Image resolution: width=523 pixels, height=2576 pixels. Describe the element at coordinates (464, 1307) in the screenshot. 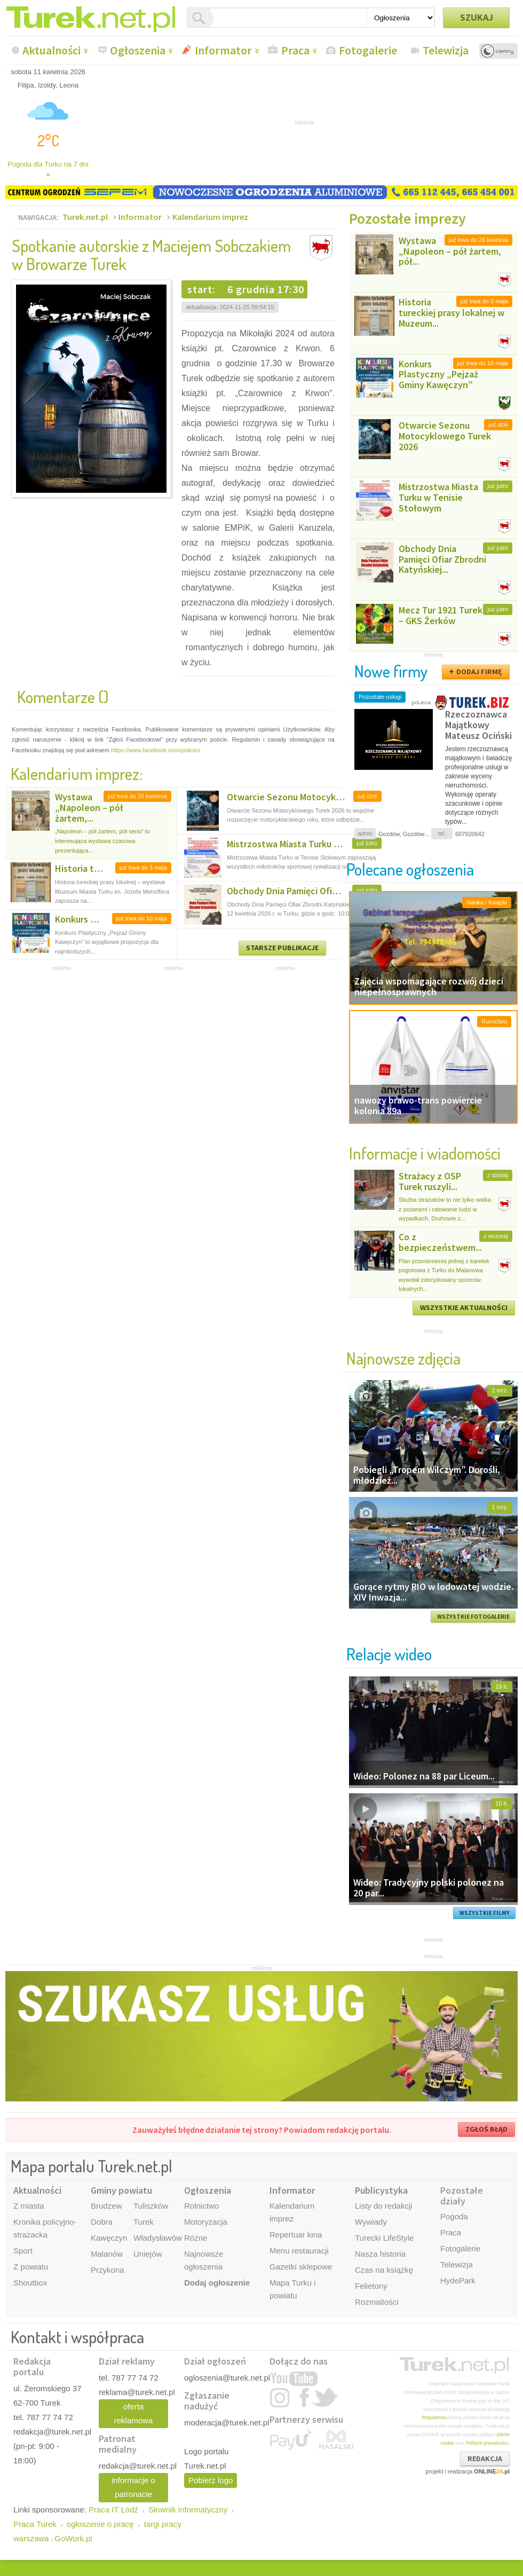

I see `WSZYSTKIE AKTUALNOŚCI` at that location.